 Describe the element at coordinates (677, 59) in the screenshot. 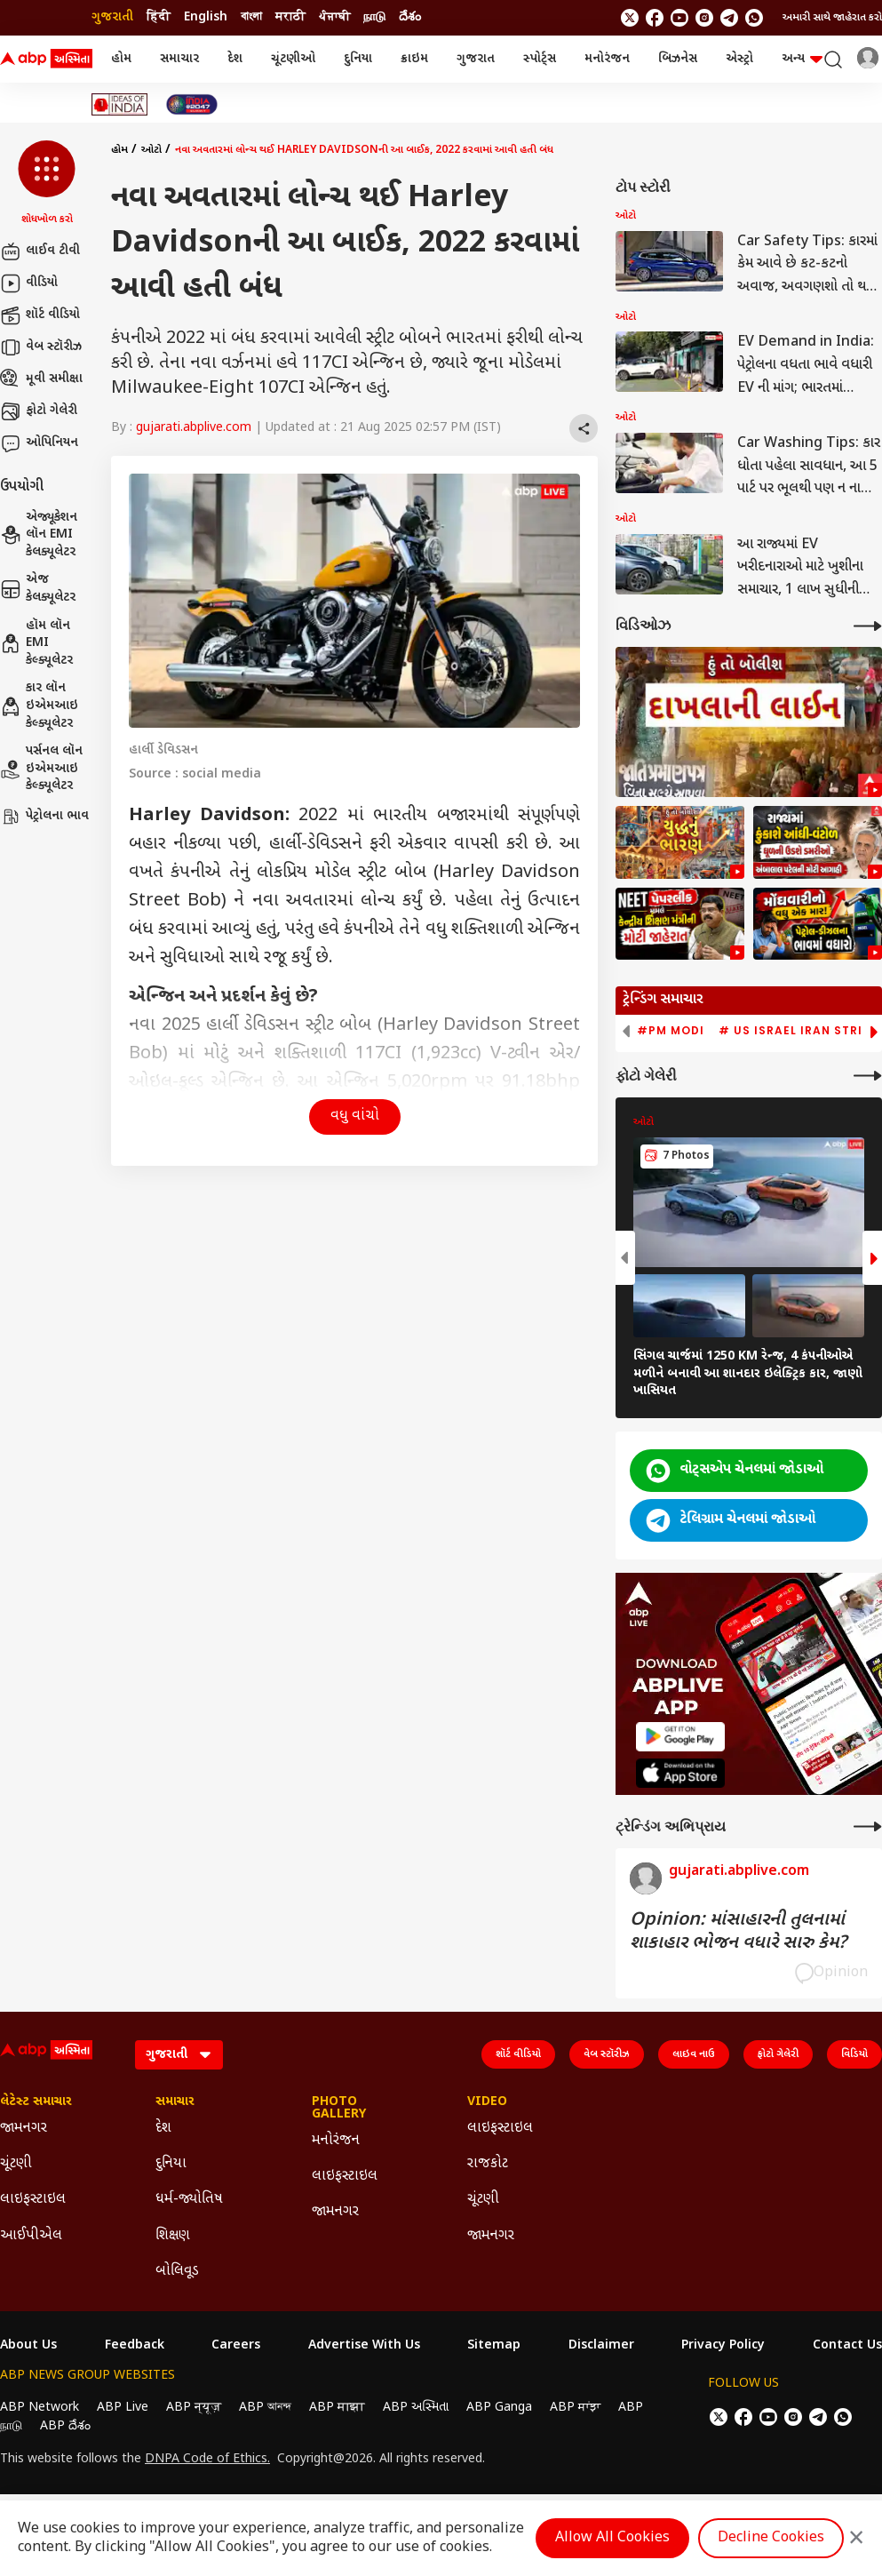

I see `બિઝનેસ` at that location.